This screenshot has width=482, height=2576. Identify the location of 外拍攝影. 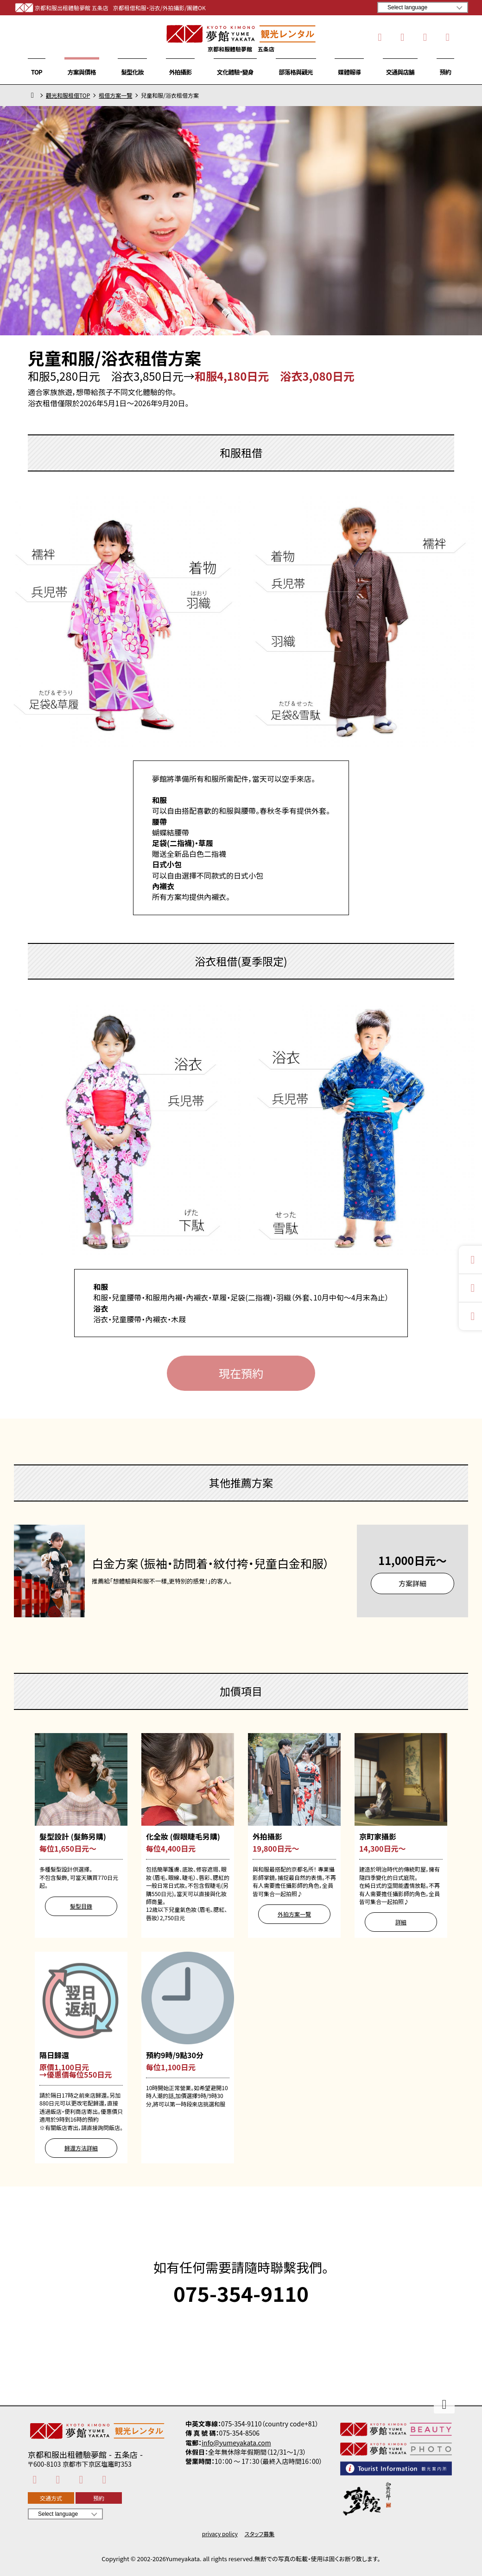
(180, 72).